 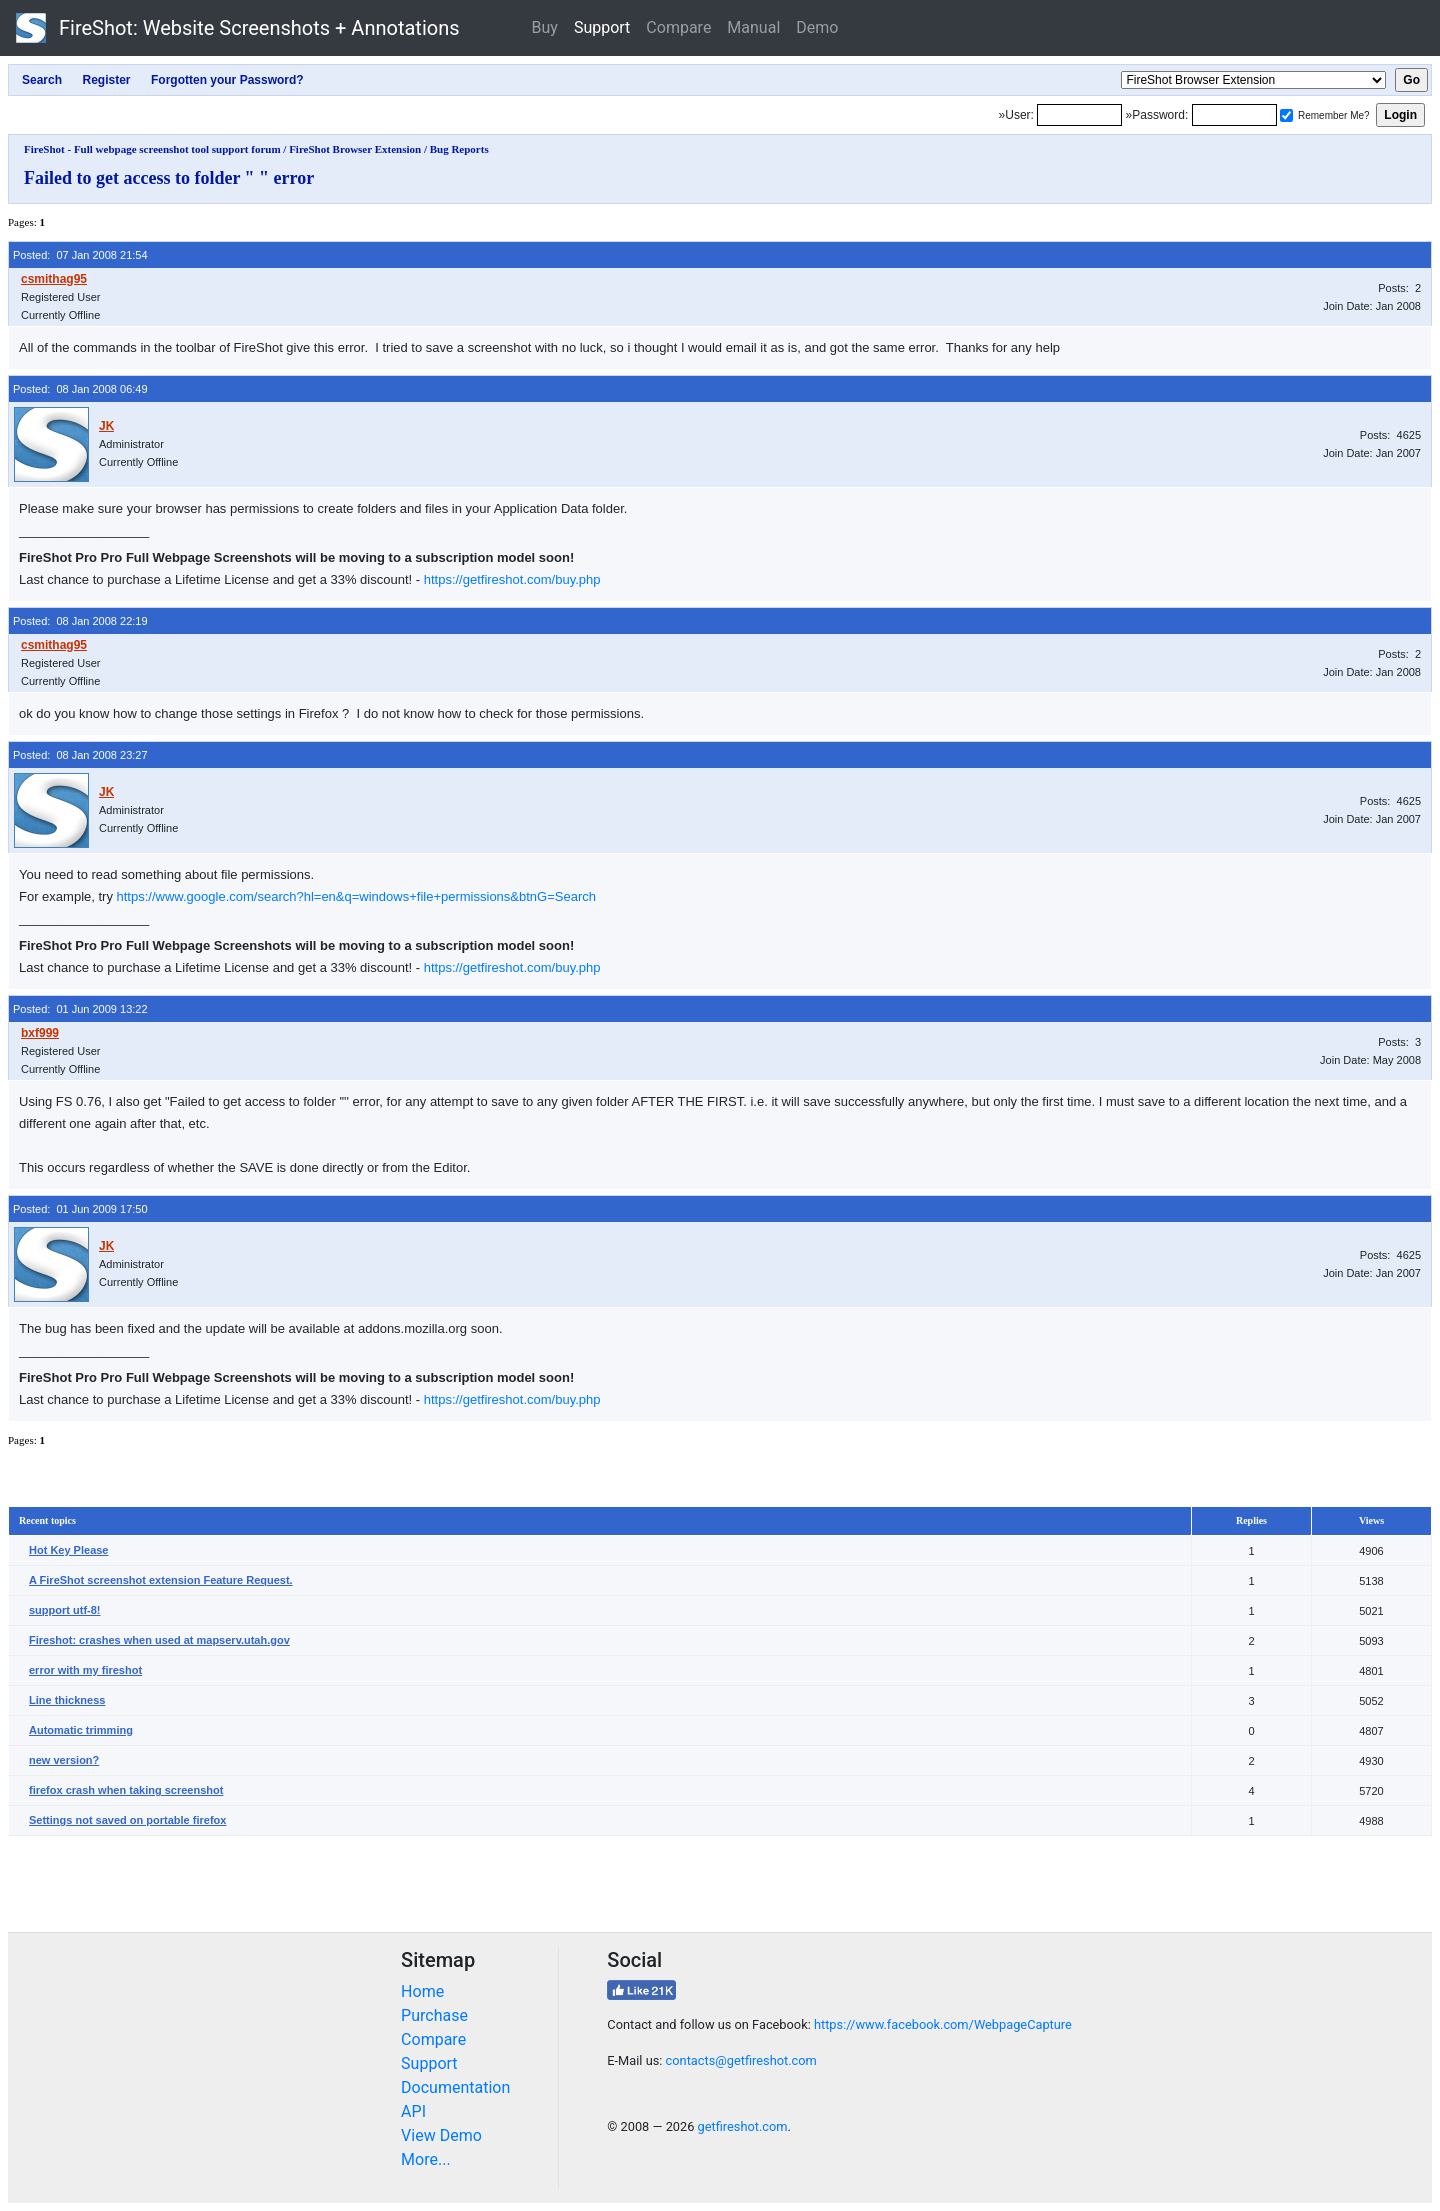 I want to click on Hot Key Please, so click(x=68, y=1550).